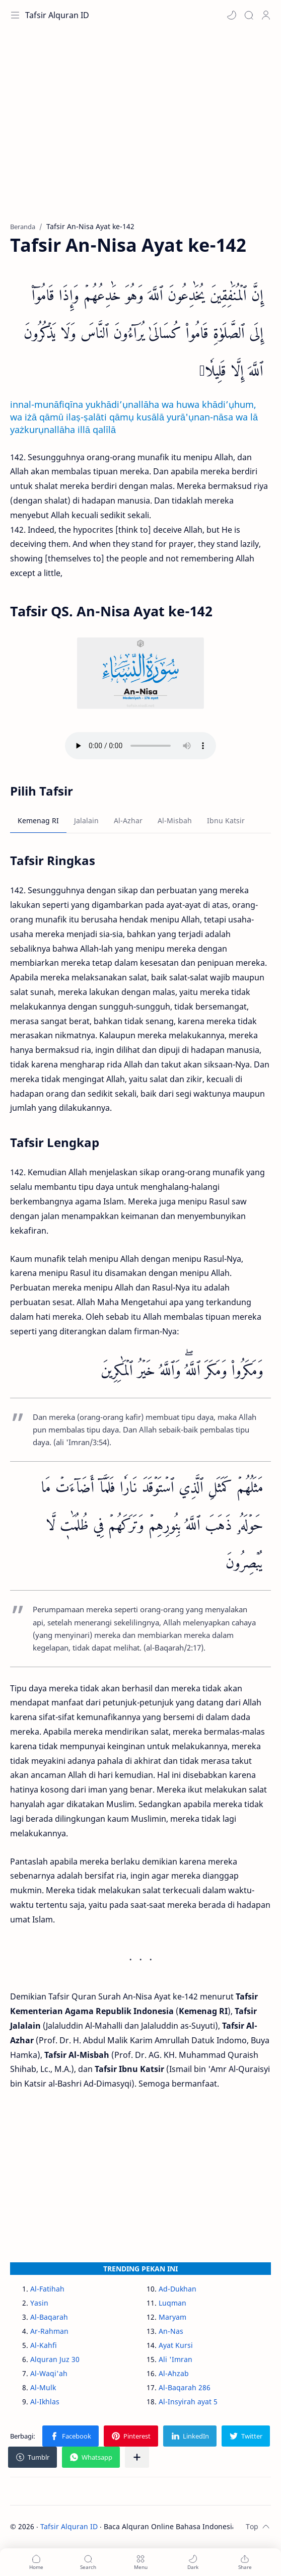 This screenshot has height=2576, width=281. Describe the element at coordinates (48, 2373) in the screenshot. I see `Al-Waqi'ah` at that location.